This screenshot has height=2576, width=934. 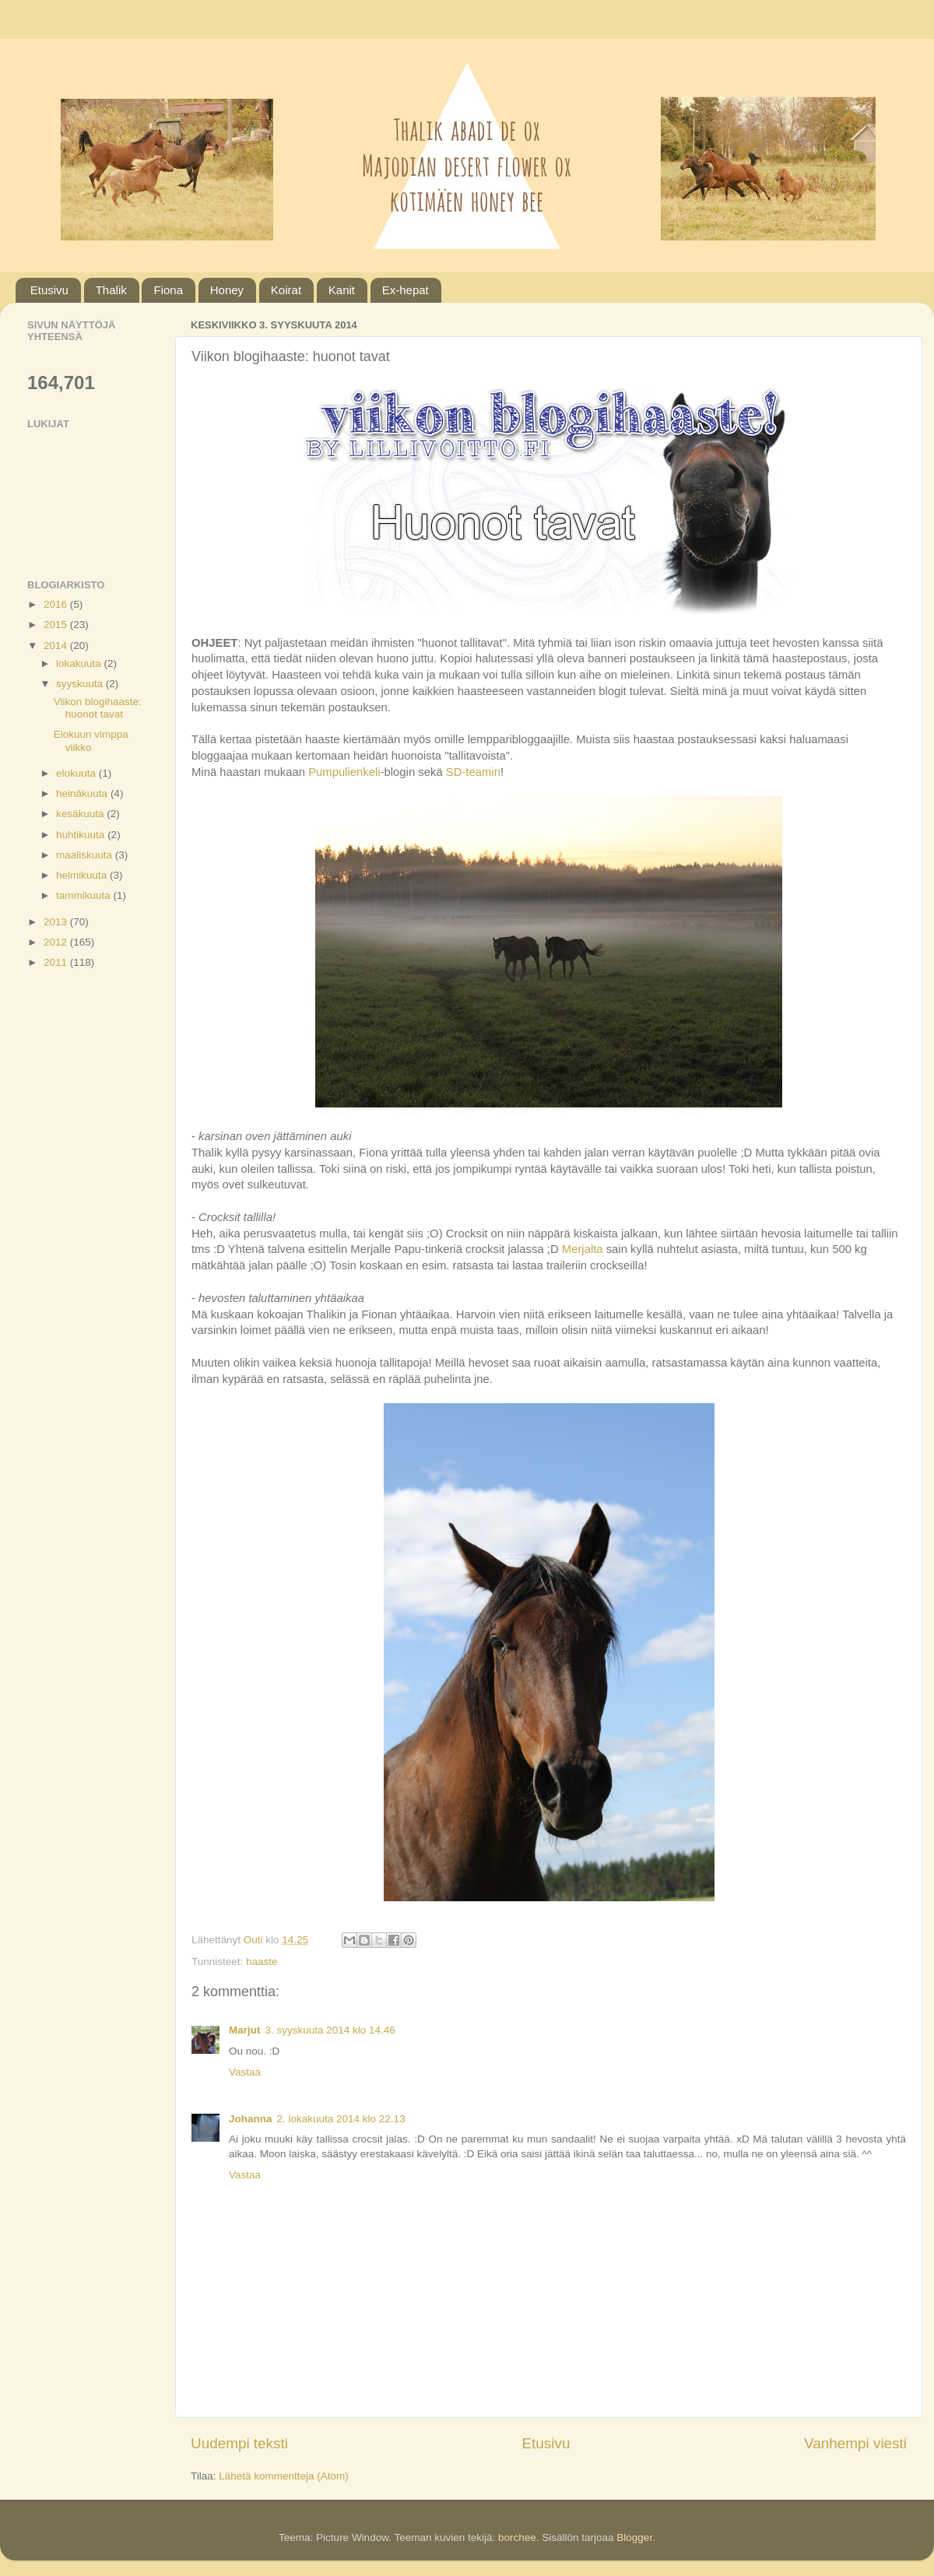 What do you see at coordinates (344, 772) in the screenshot?
I see `Pumpulienkeli` at bounding box center [344, 772].